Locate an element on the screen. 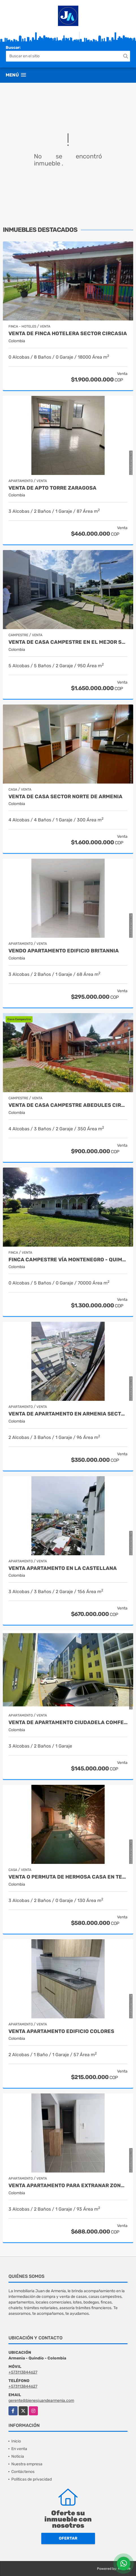 Image resolution: width=136 pixels, height=2576 pixels. gerente@bienesjuandearmenia.com is located at coordinates (41, 2400).